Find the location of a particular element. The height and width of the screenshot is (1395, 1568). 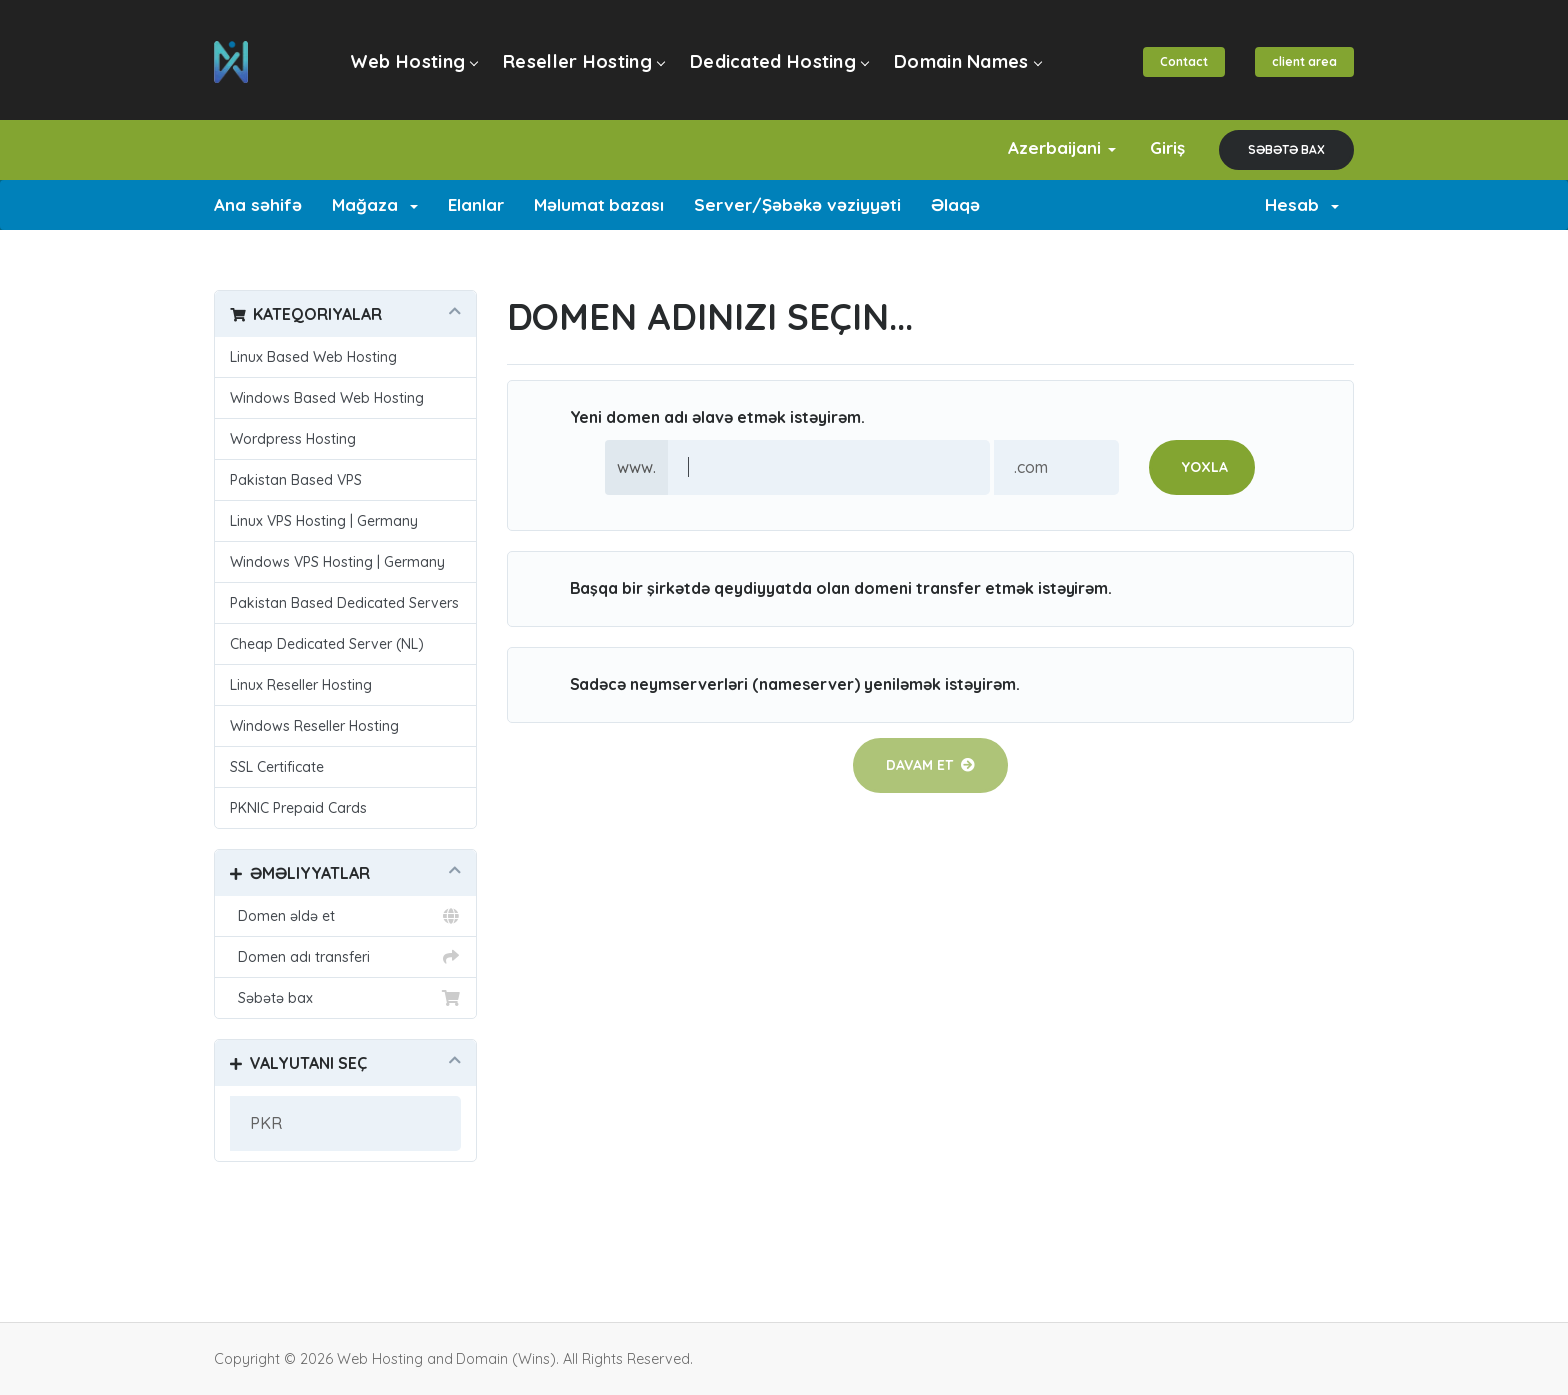

Domen əldə et is located at coordinates (345, 916).